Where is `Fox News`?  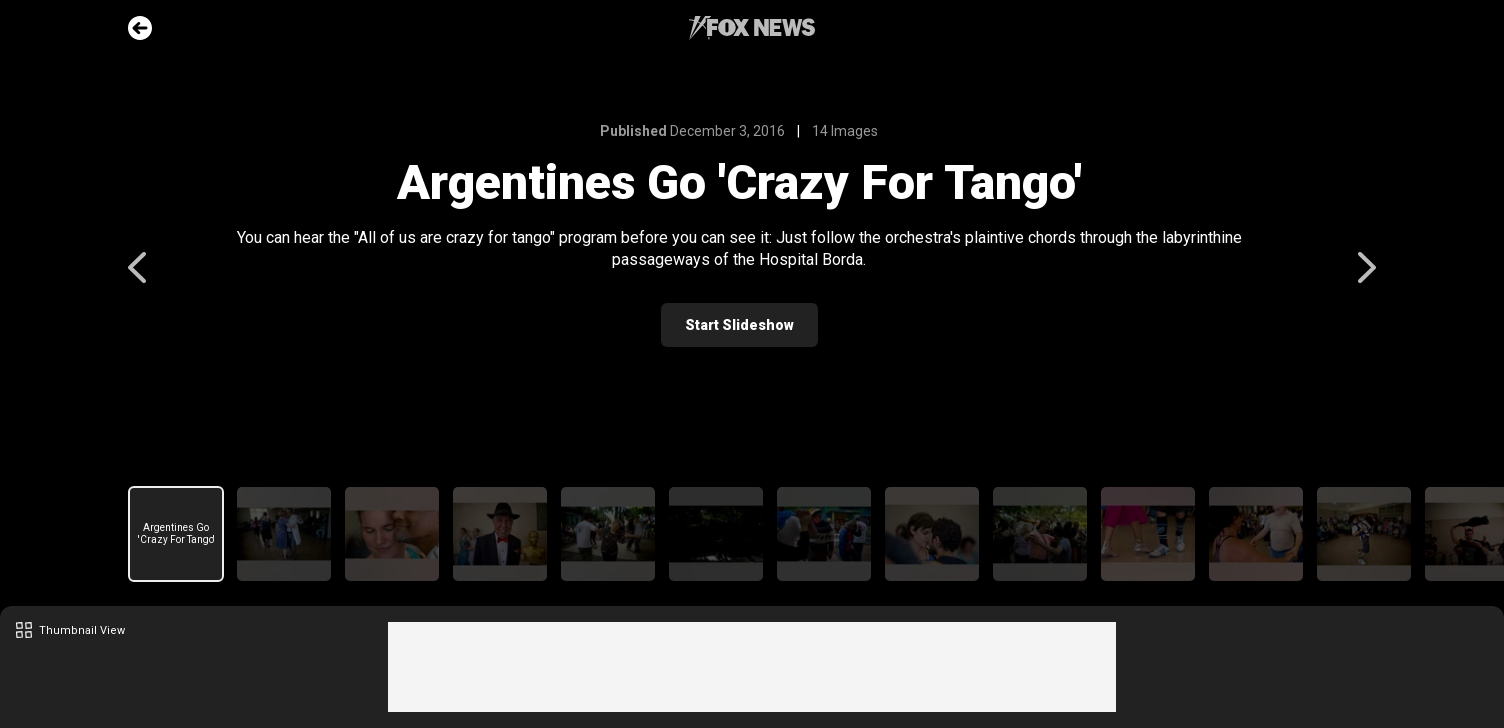 Fox News is located at coordinates (752, 28).